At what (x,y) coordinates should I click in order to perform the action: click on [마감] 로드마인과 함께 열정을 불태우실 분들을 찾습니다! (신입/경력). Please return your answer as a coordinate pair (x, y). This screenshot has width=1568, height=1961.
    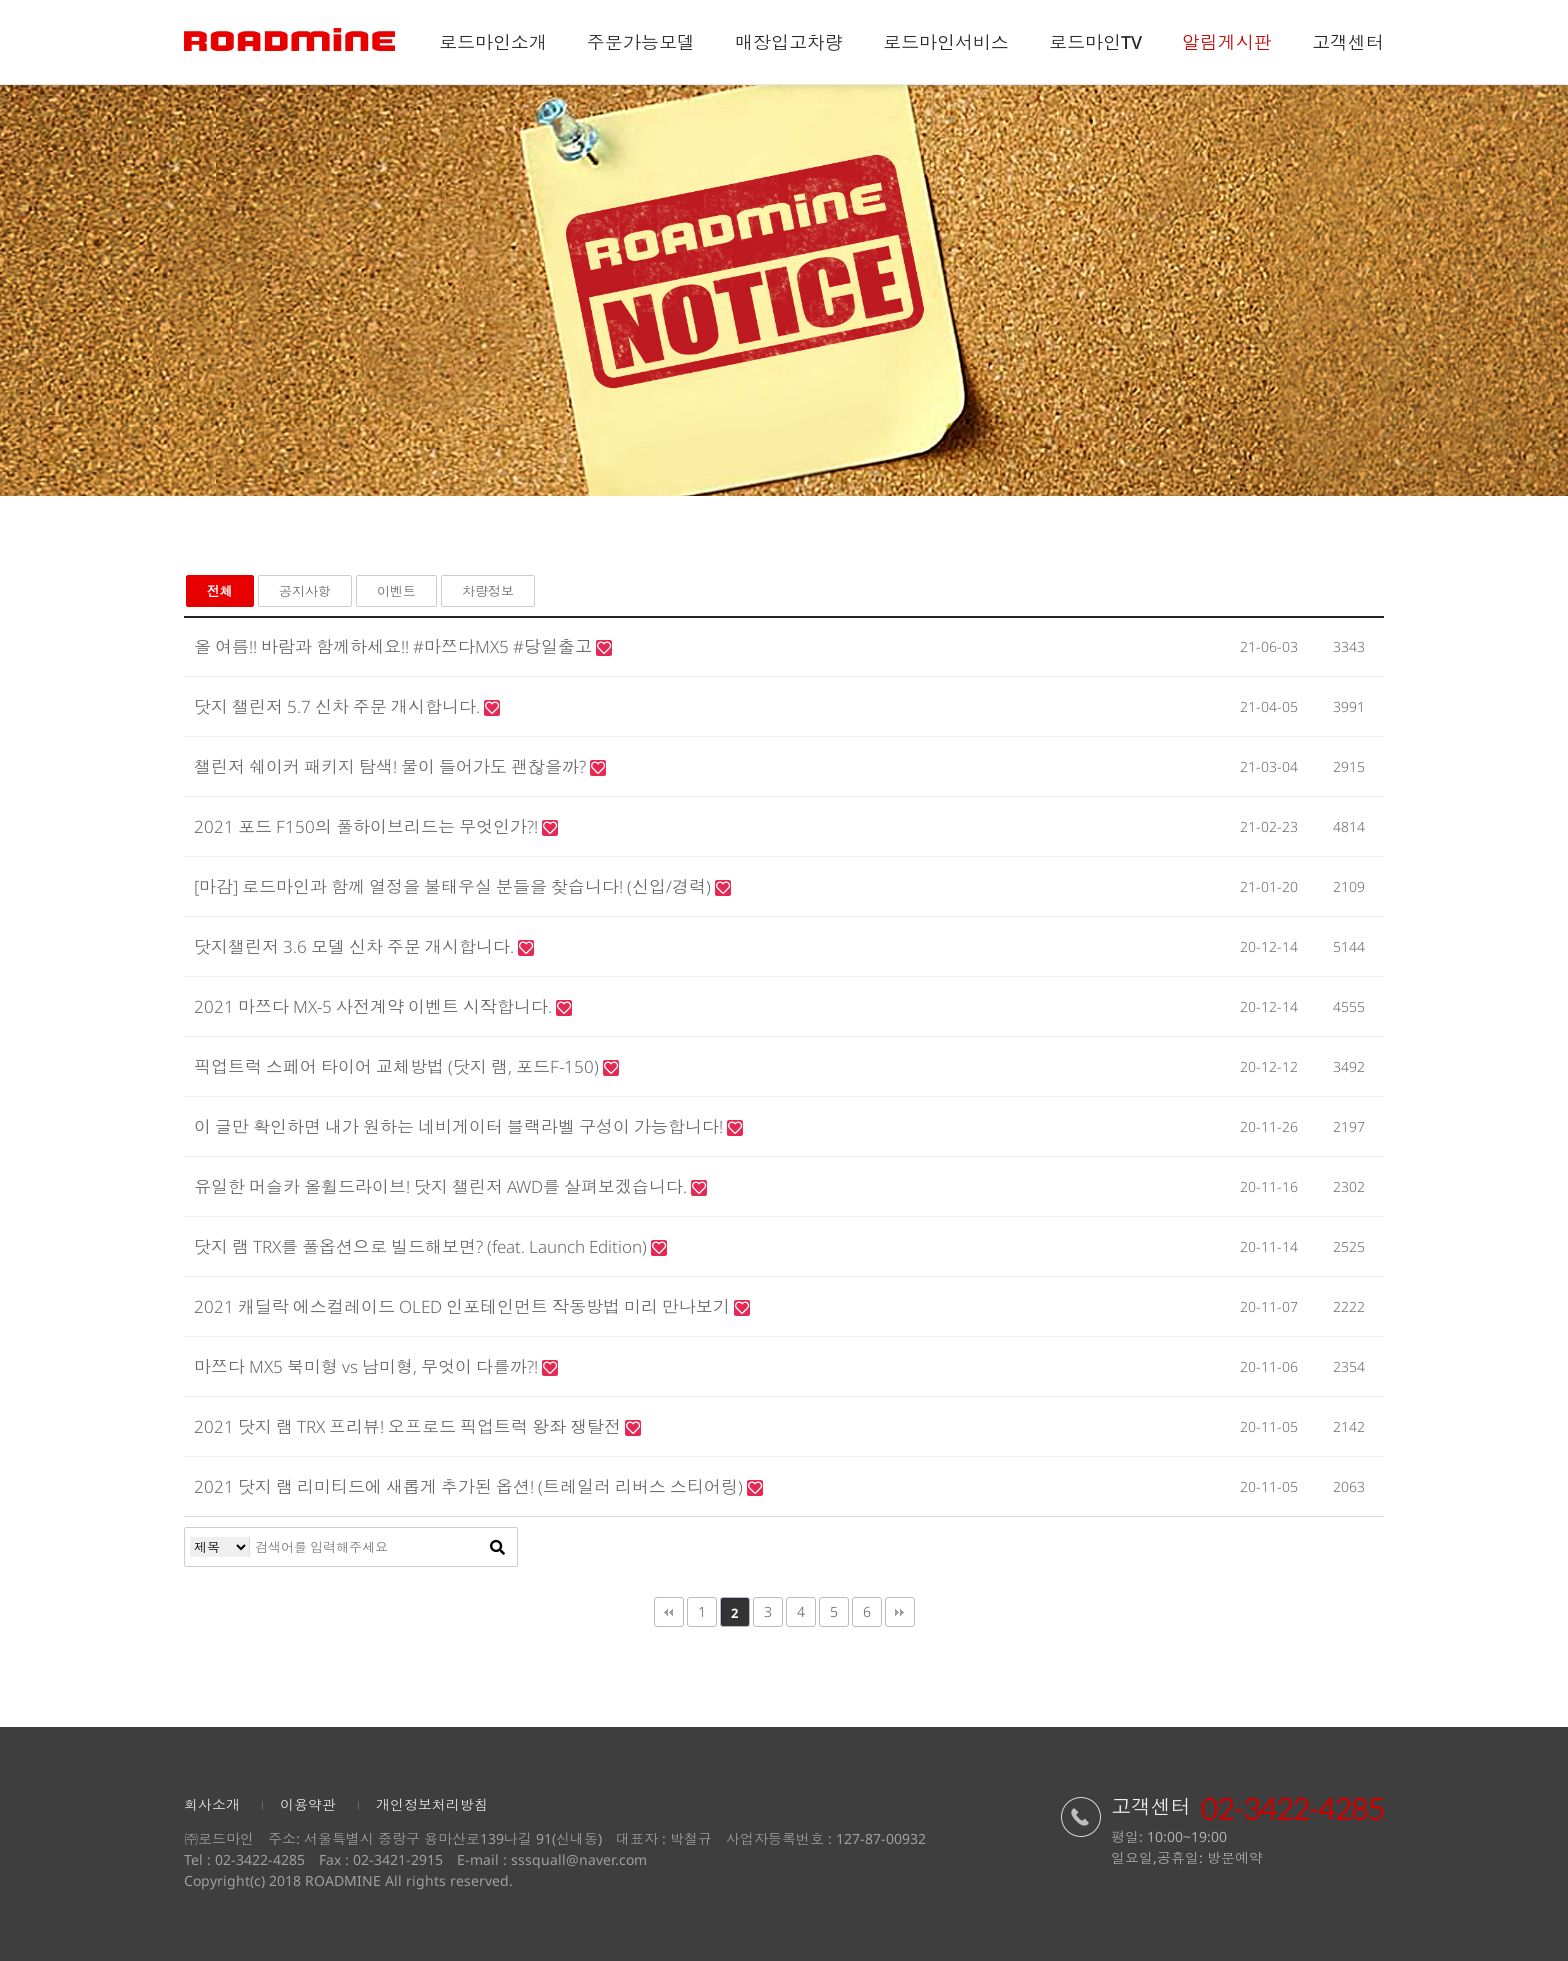
    Looking at the image, I should click on (454, 886).